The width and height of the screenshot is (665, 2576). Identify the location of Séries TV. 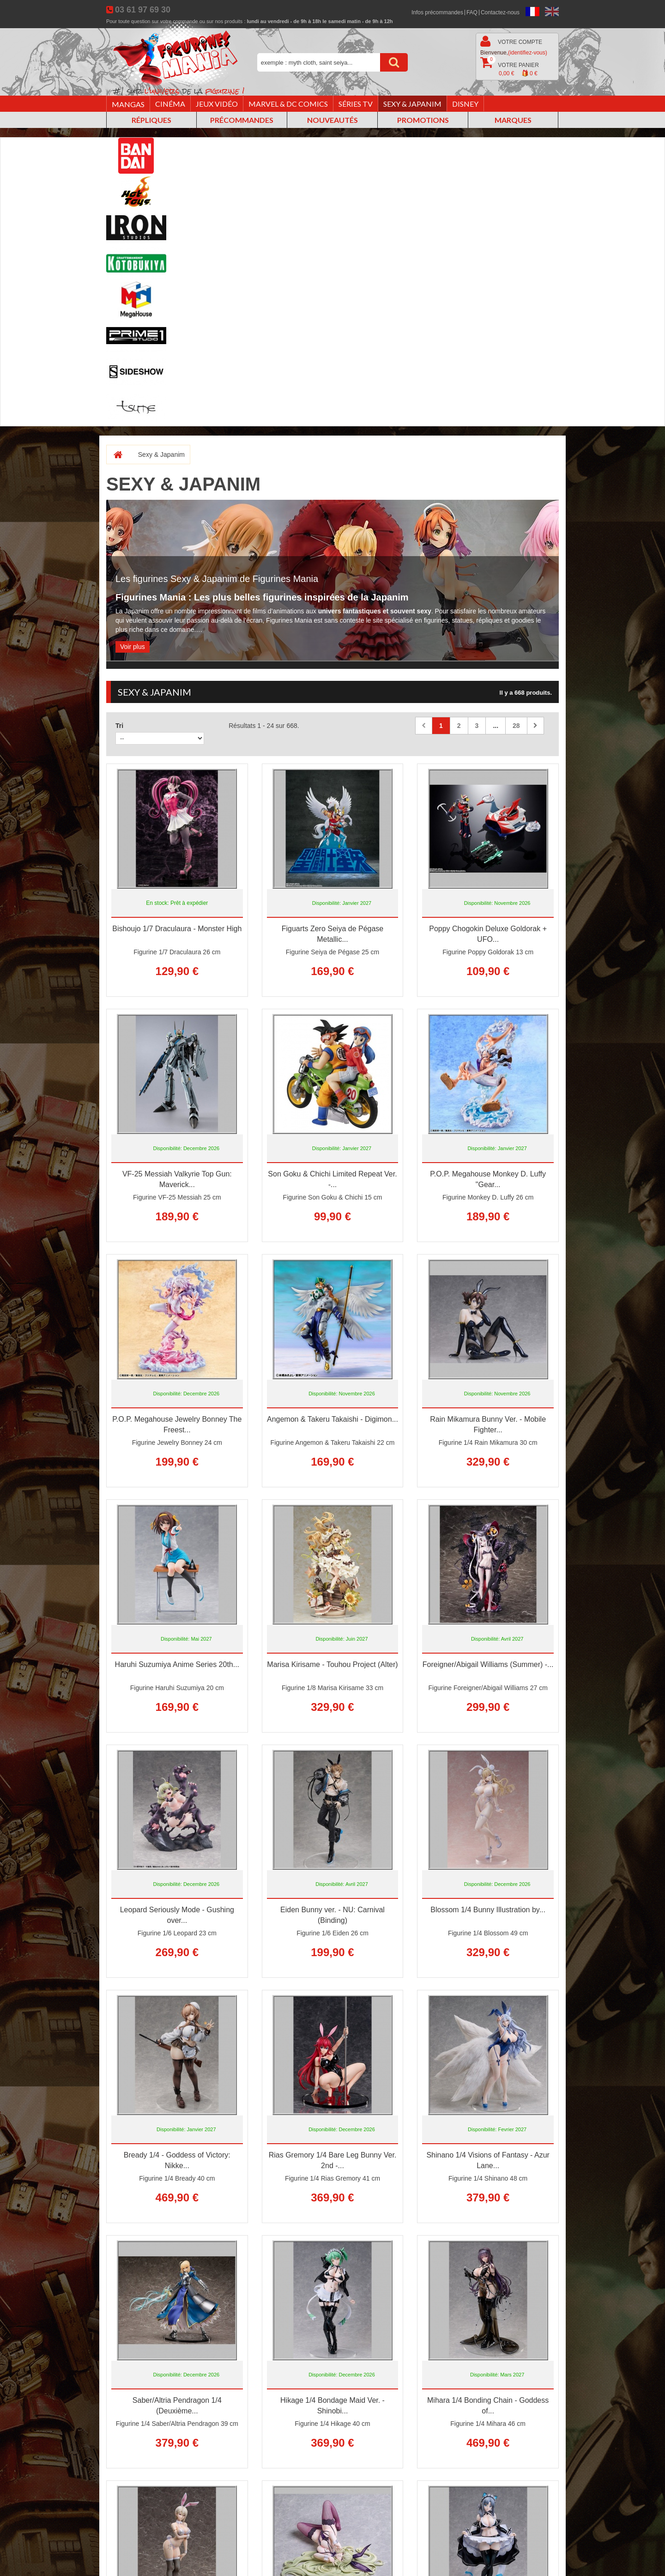
(356, 103).